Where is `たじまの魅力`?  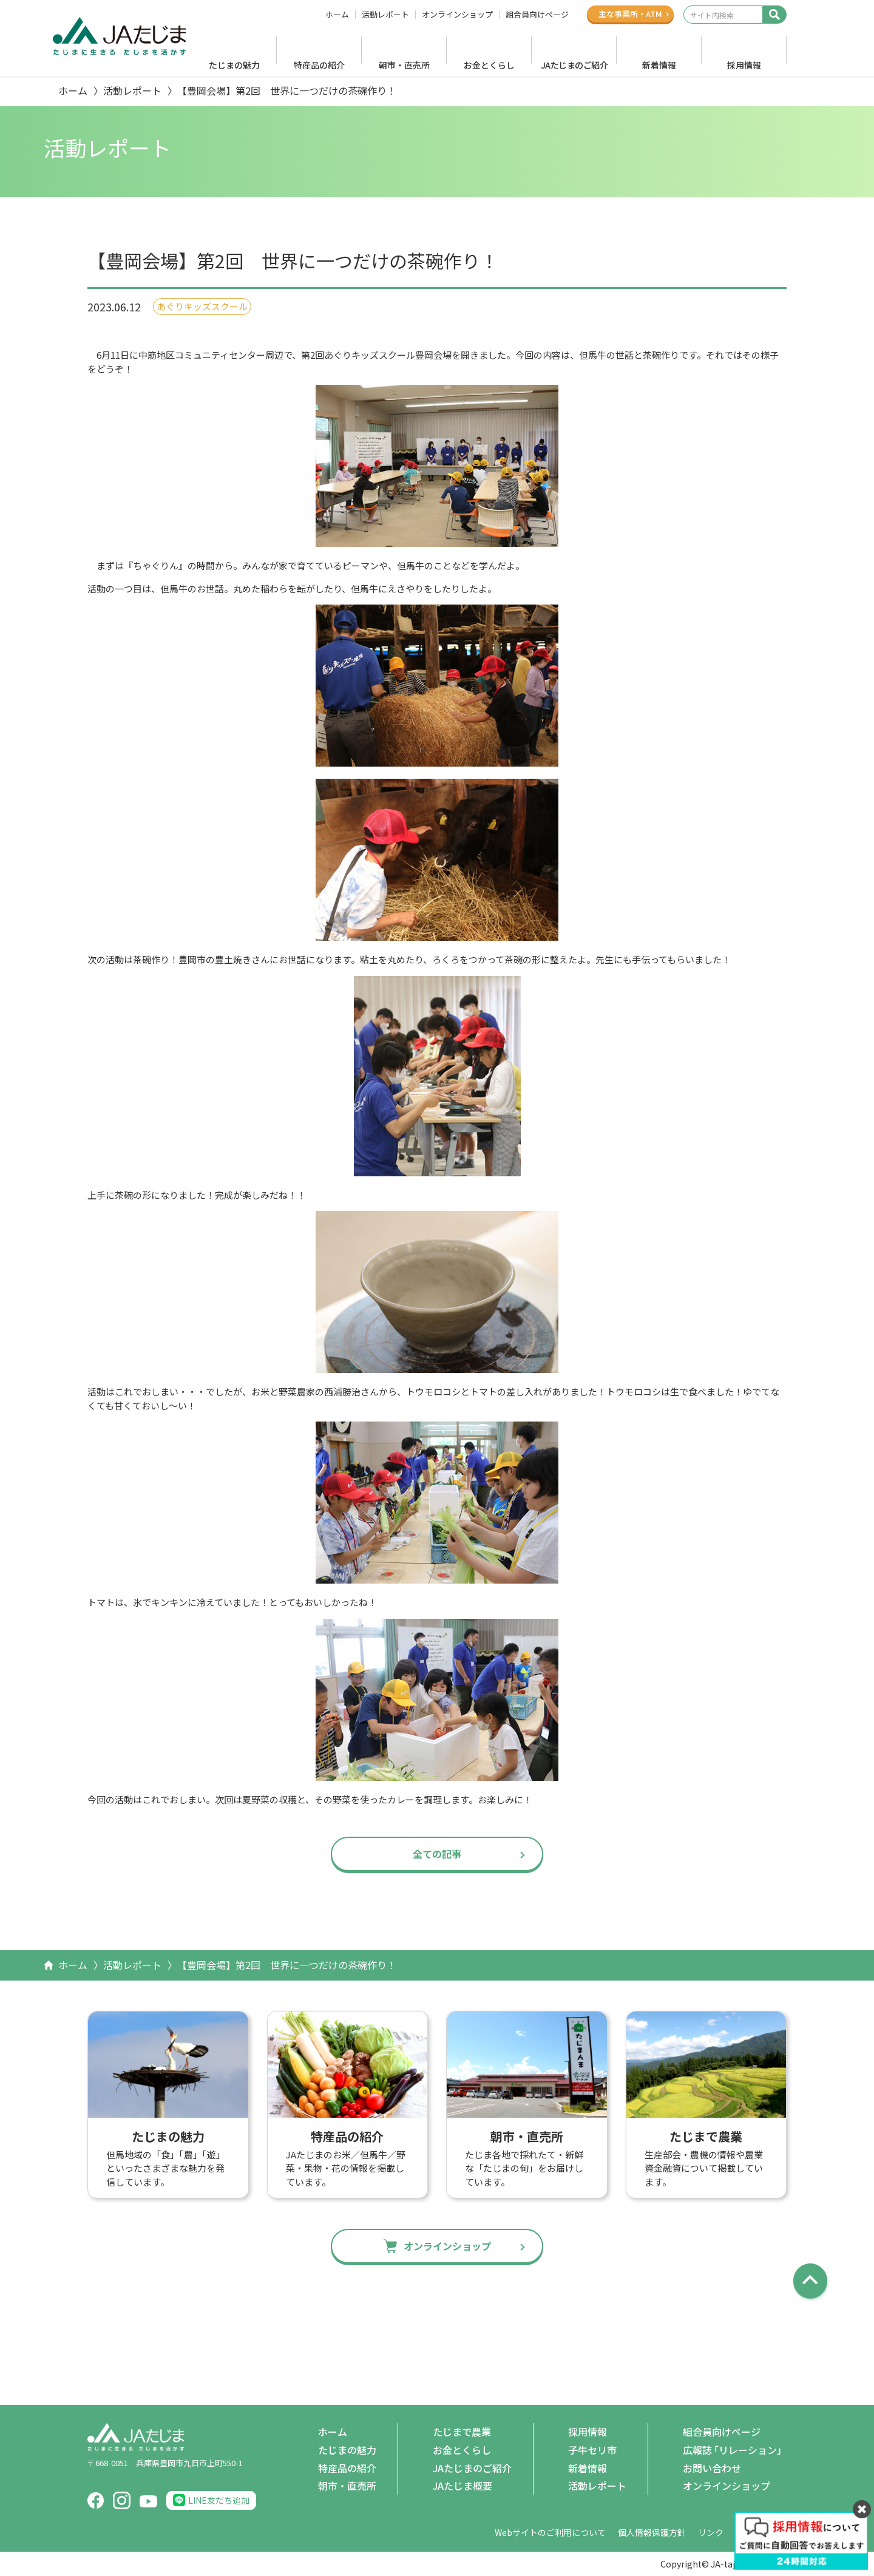
たじまの魅力 is located at coordinates (234, 65).